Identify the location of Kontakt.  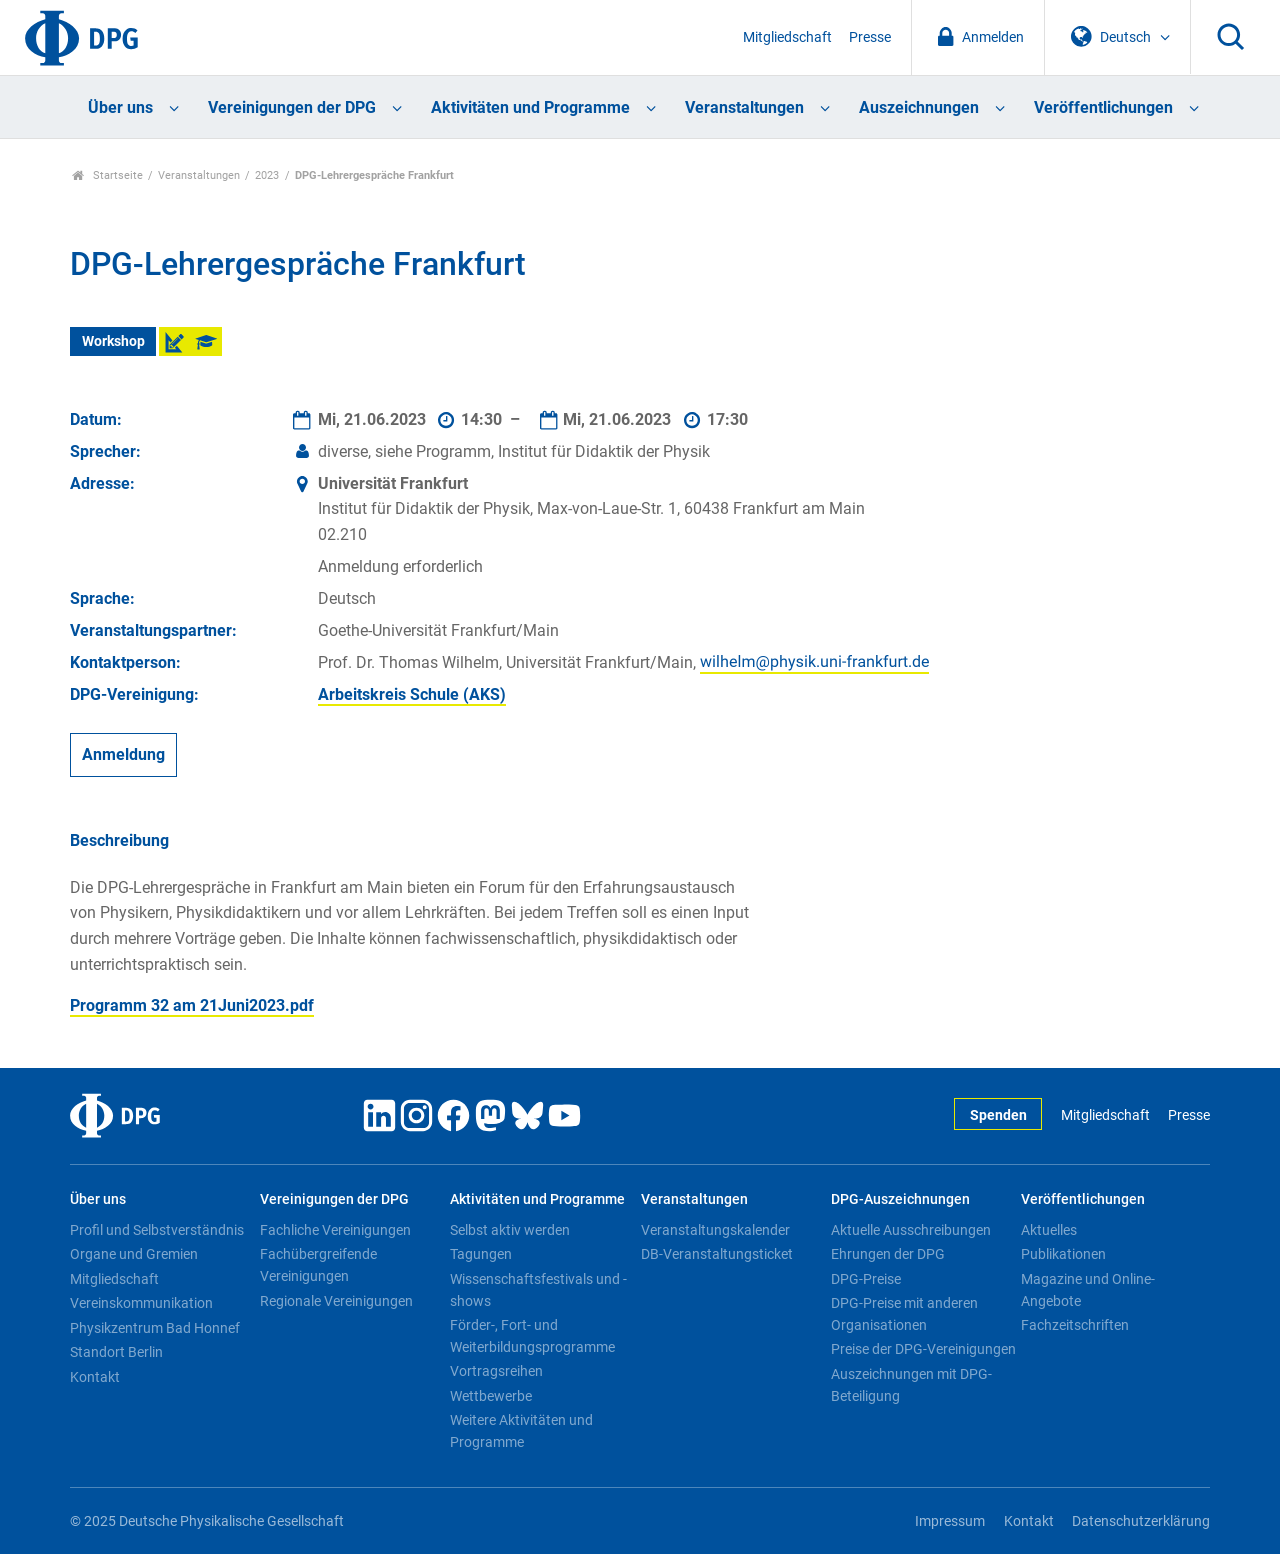
(95, 1377).